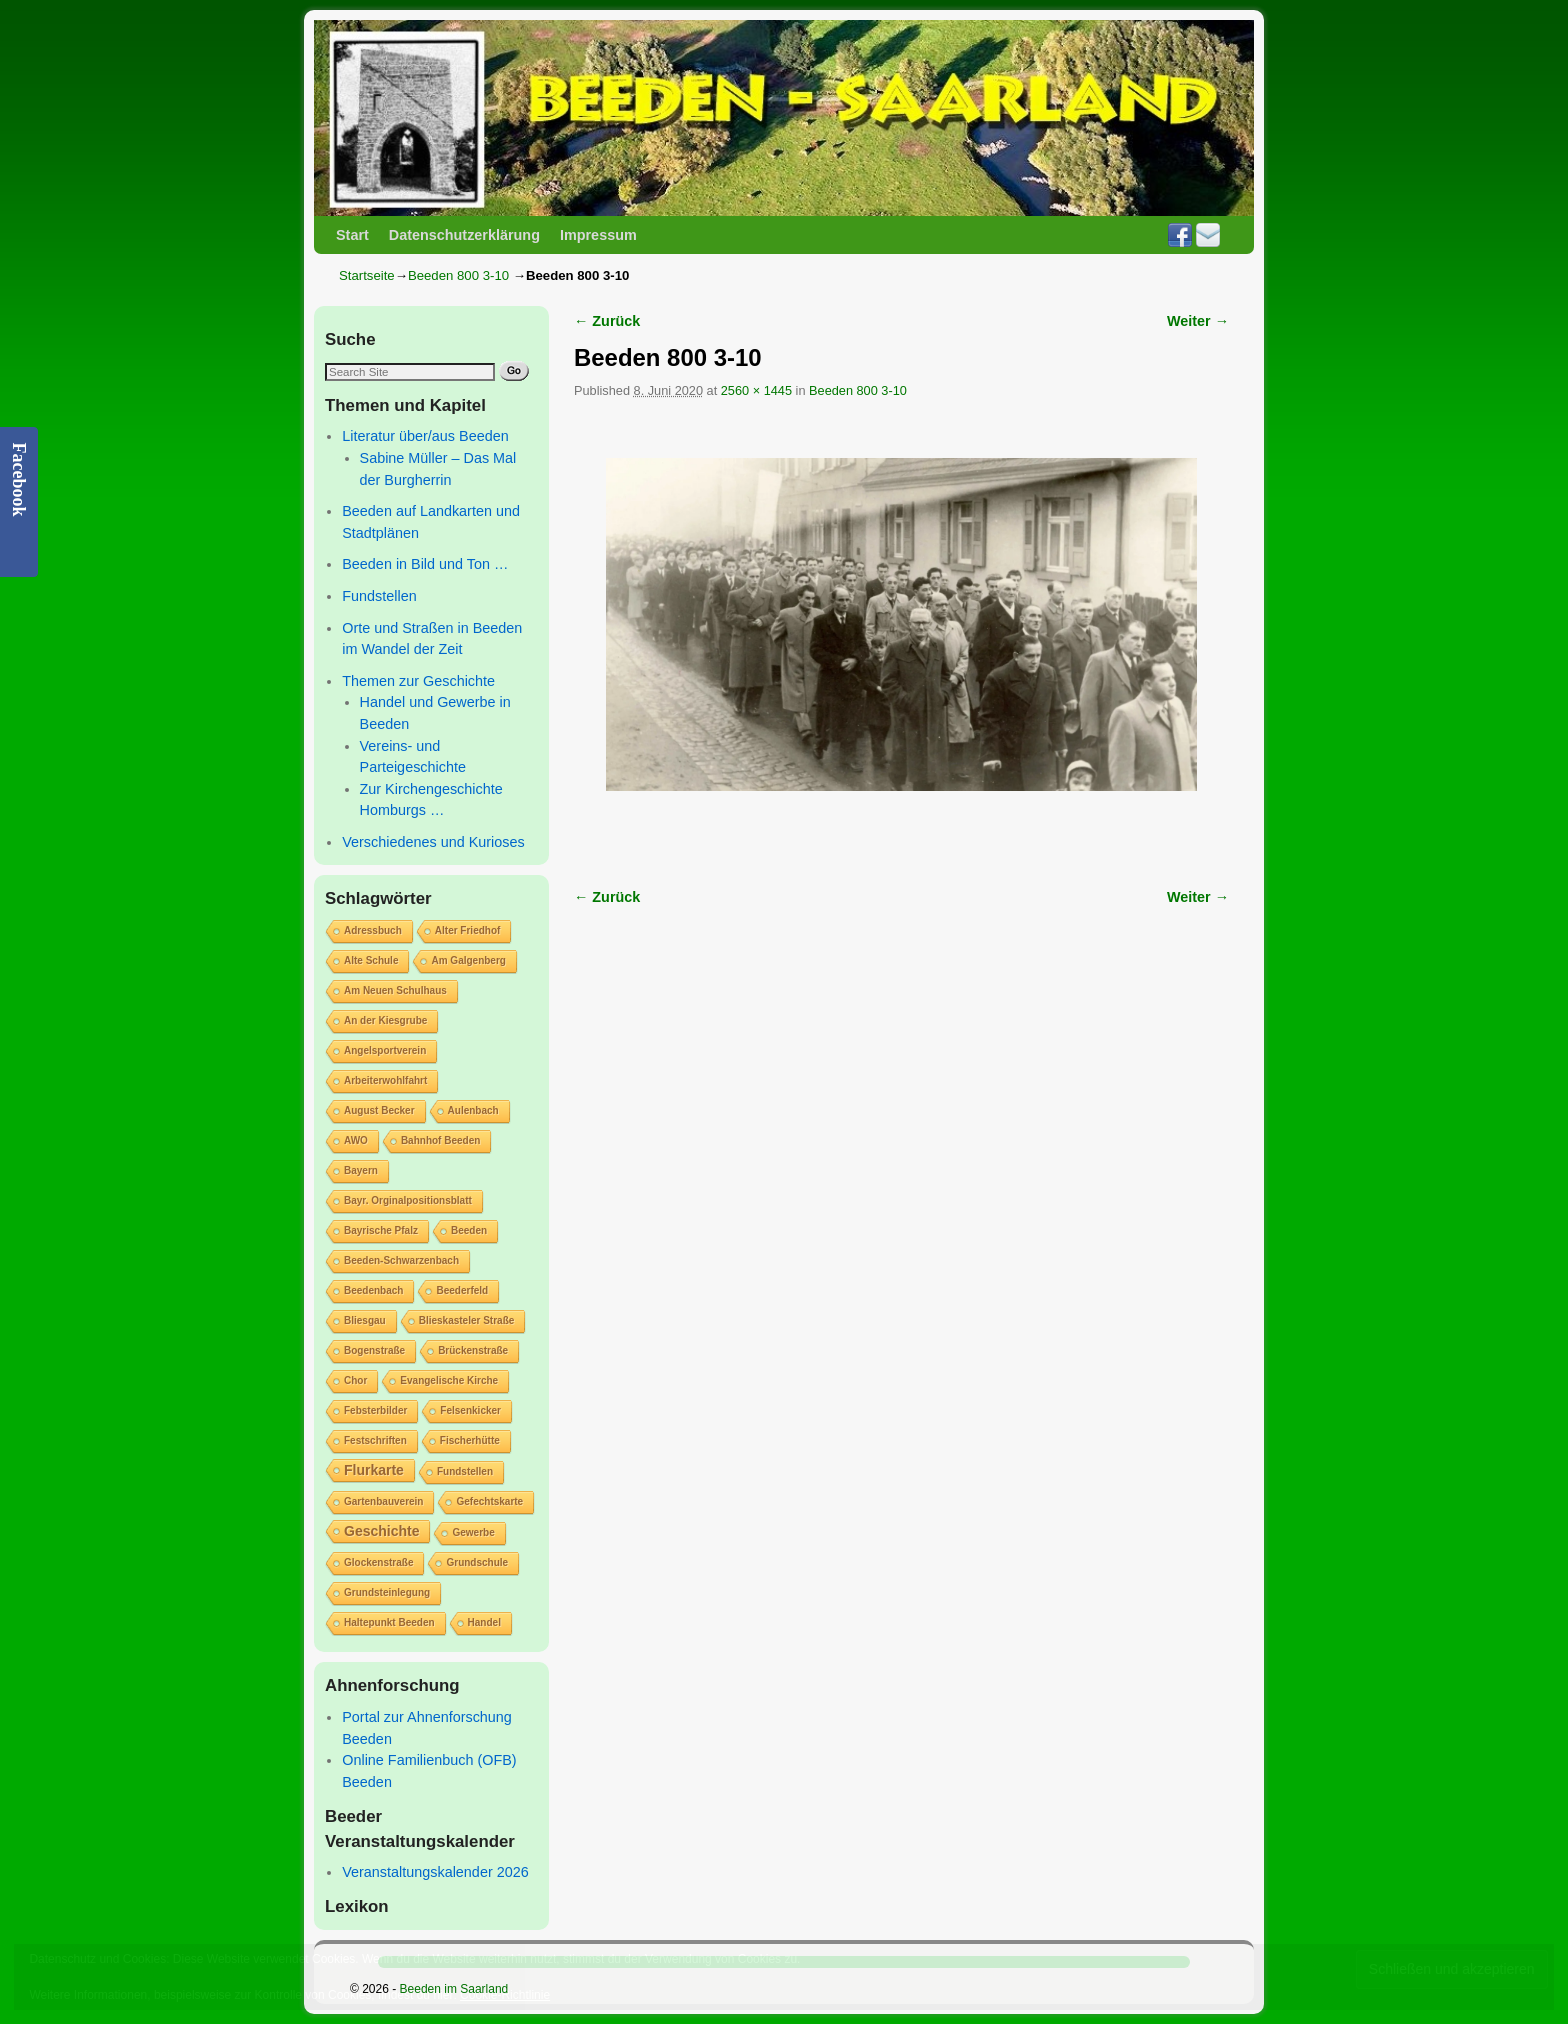  What do you see at coordinates (385, 1020) in the screenshot?
I see `An der Kiesgrube [An der Kiesgrube (1 Eintrag)]` at bounding box center [385, 1020].